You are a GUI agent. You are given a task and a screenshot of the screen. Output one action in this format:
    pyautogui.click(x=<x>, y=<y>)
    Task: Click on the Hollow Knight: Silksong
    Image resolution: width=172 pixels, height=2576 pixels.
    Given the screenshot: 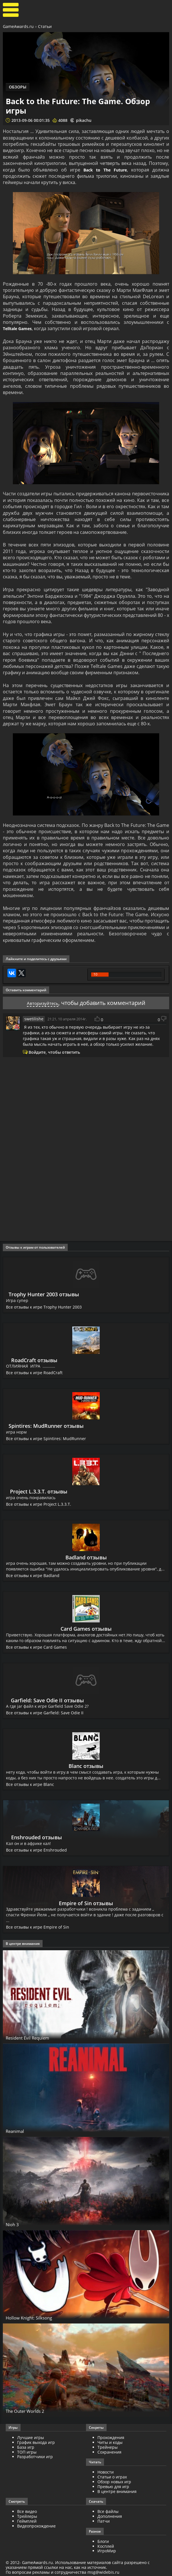 What is the action you would take?
    pyautogui.click(x=36, y=2317)
    